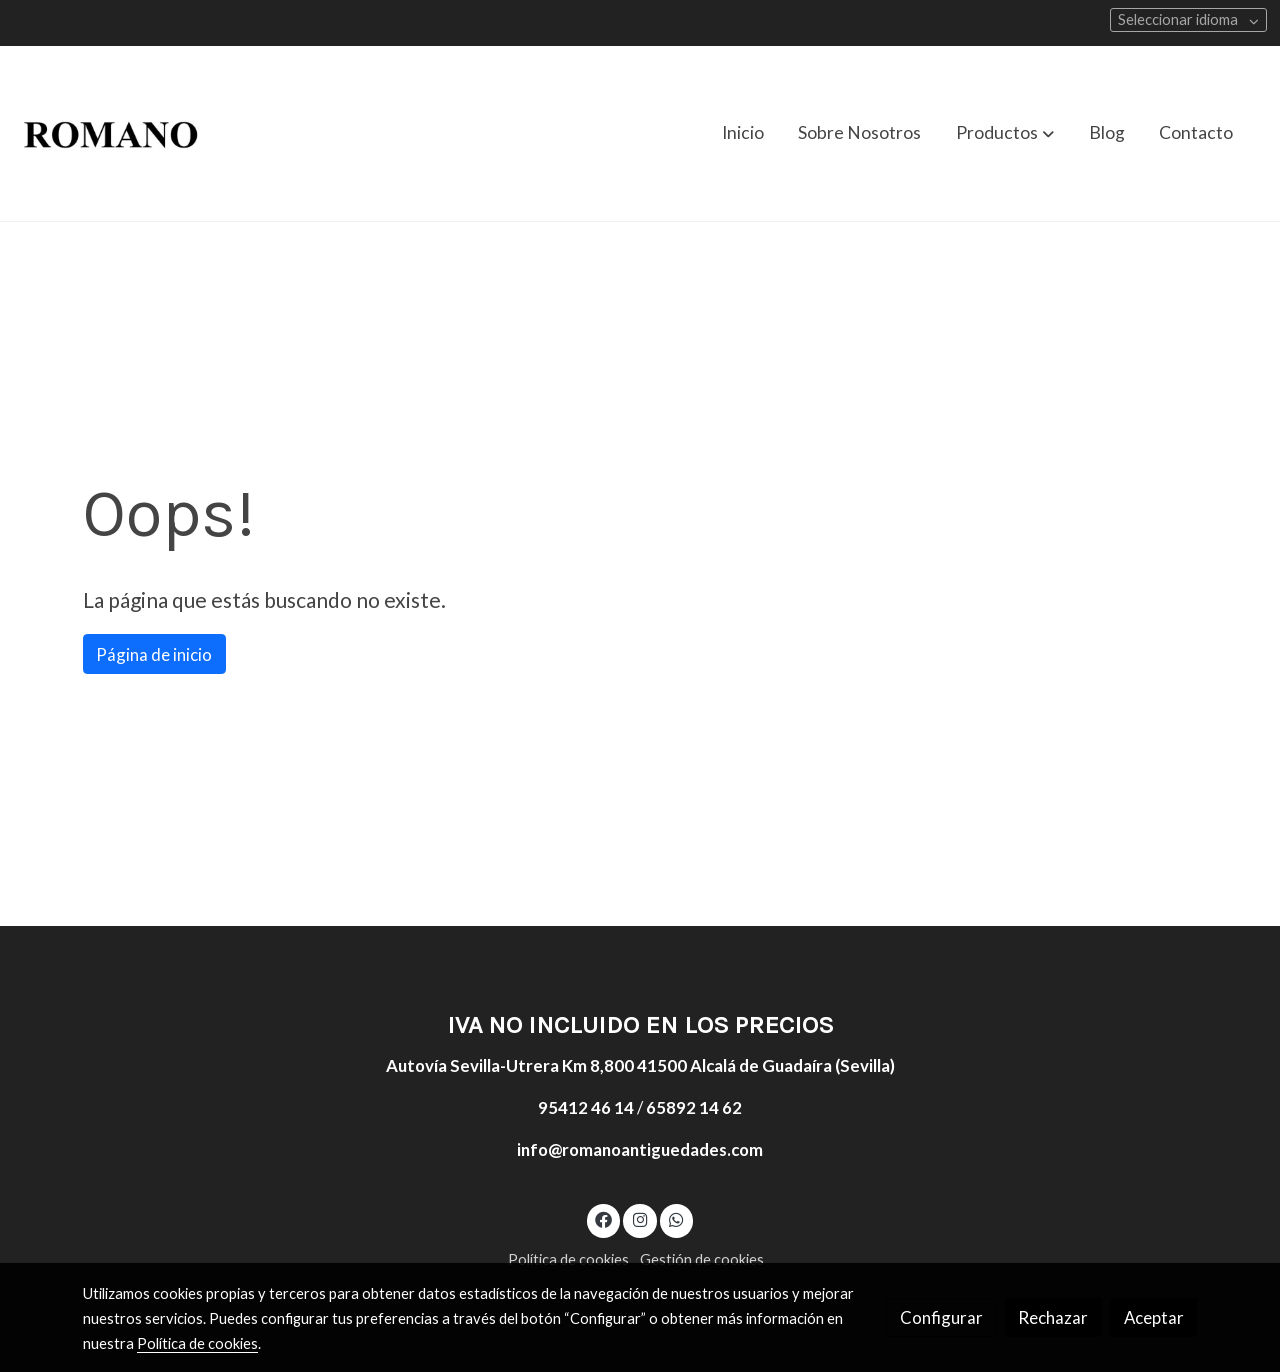 The image size is (1280, 1372). What do you see at coordinates (154, 654) in the screenshot?
I see `Página de inicio` at bounding box center [154, 654].